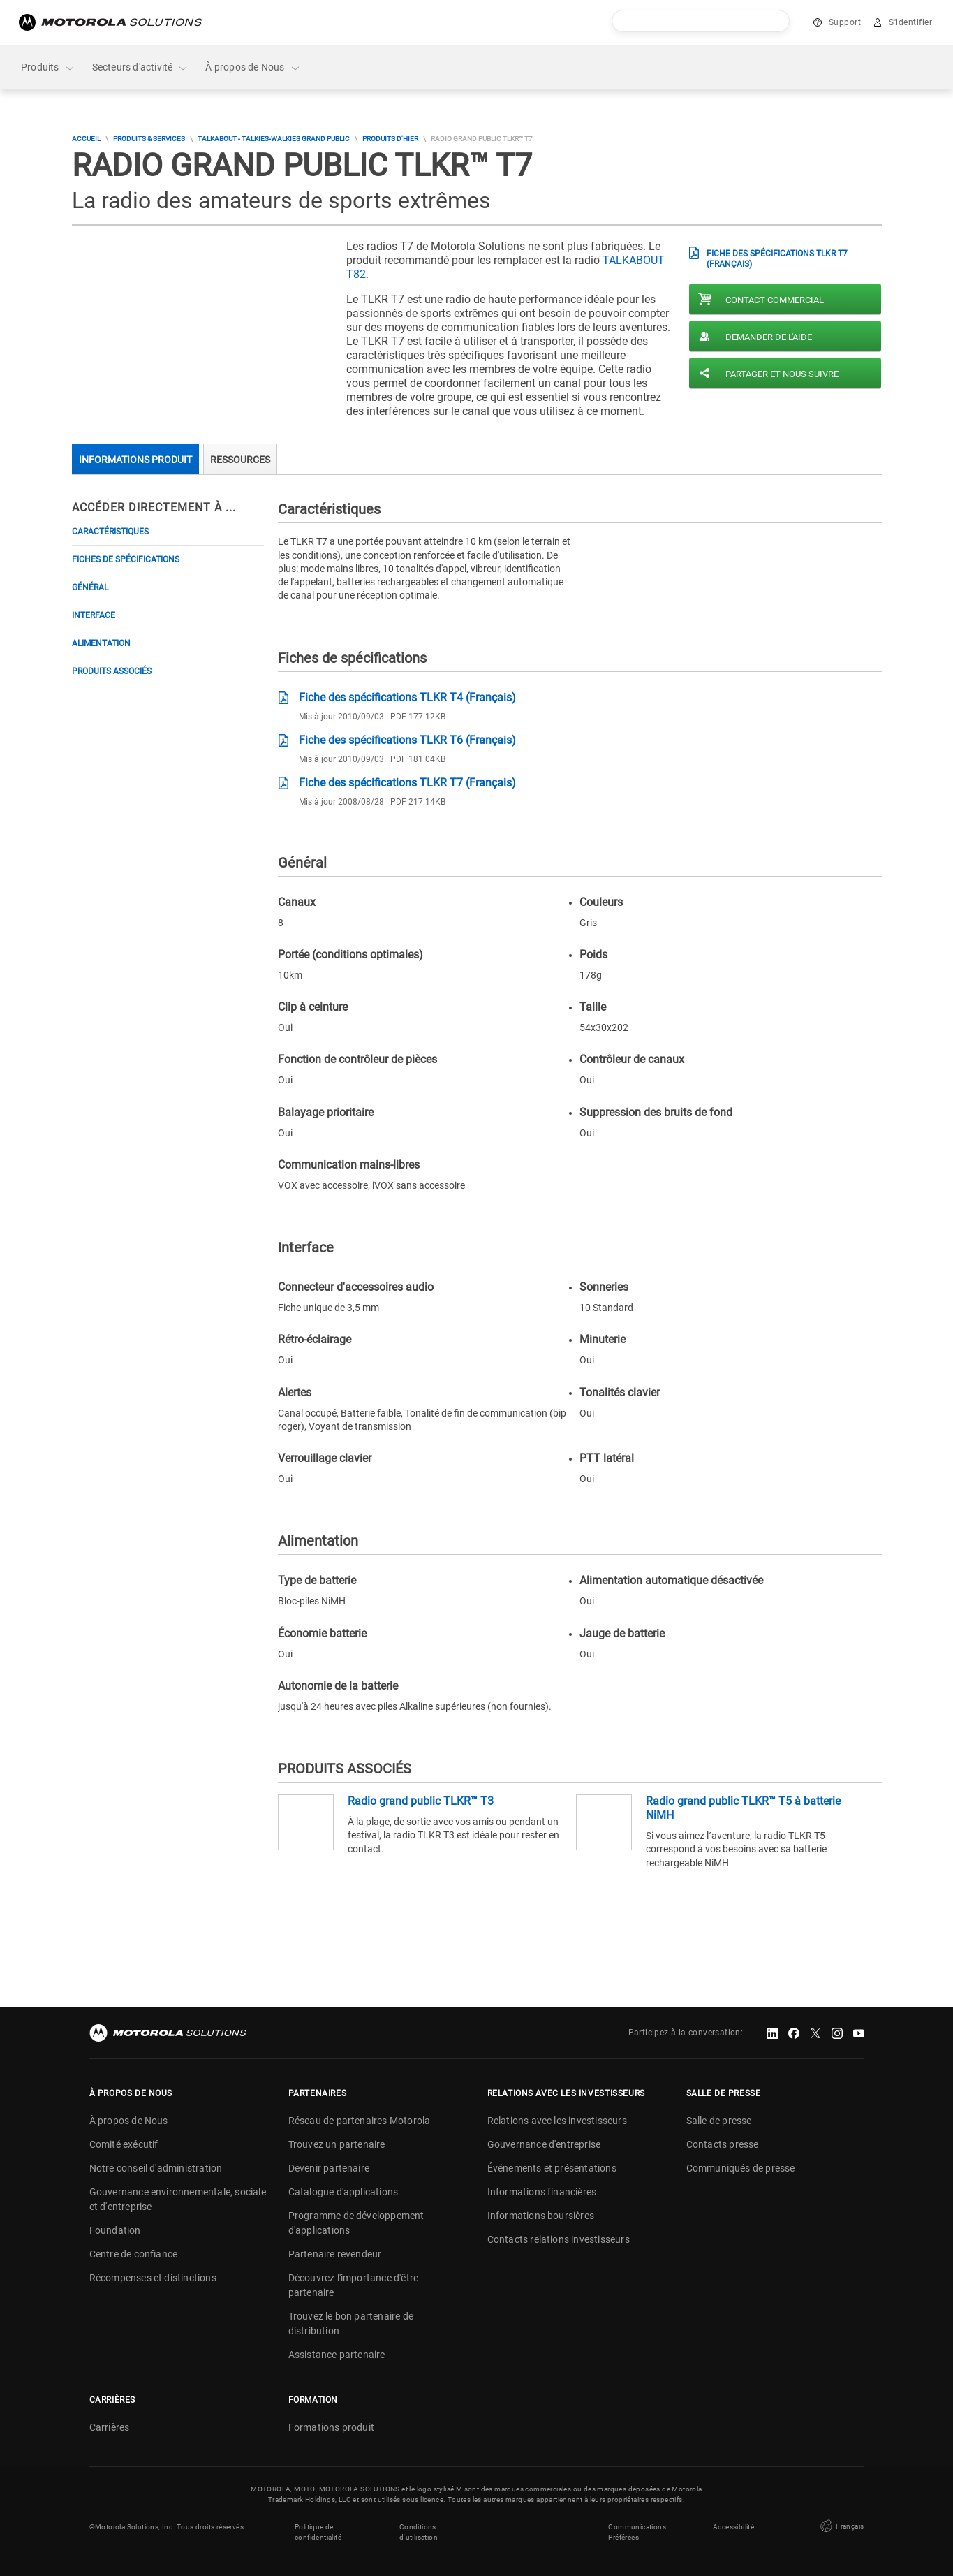 The width and height of the screenshot is (953, 2576). Describe the element at coordinates (910, 22) in the screenshot. I see `S'identifier` at that location.